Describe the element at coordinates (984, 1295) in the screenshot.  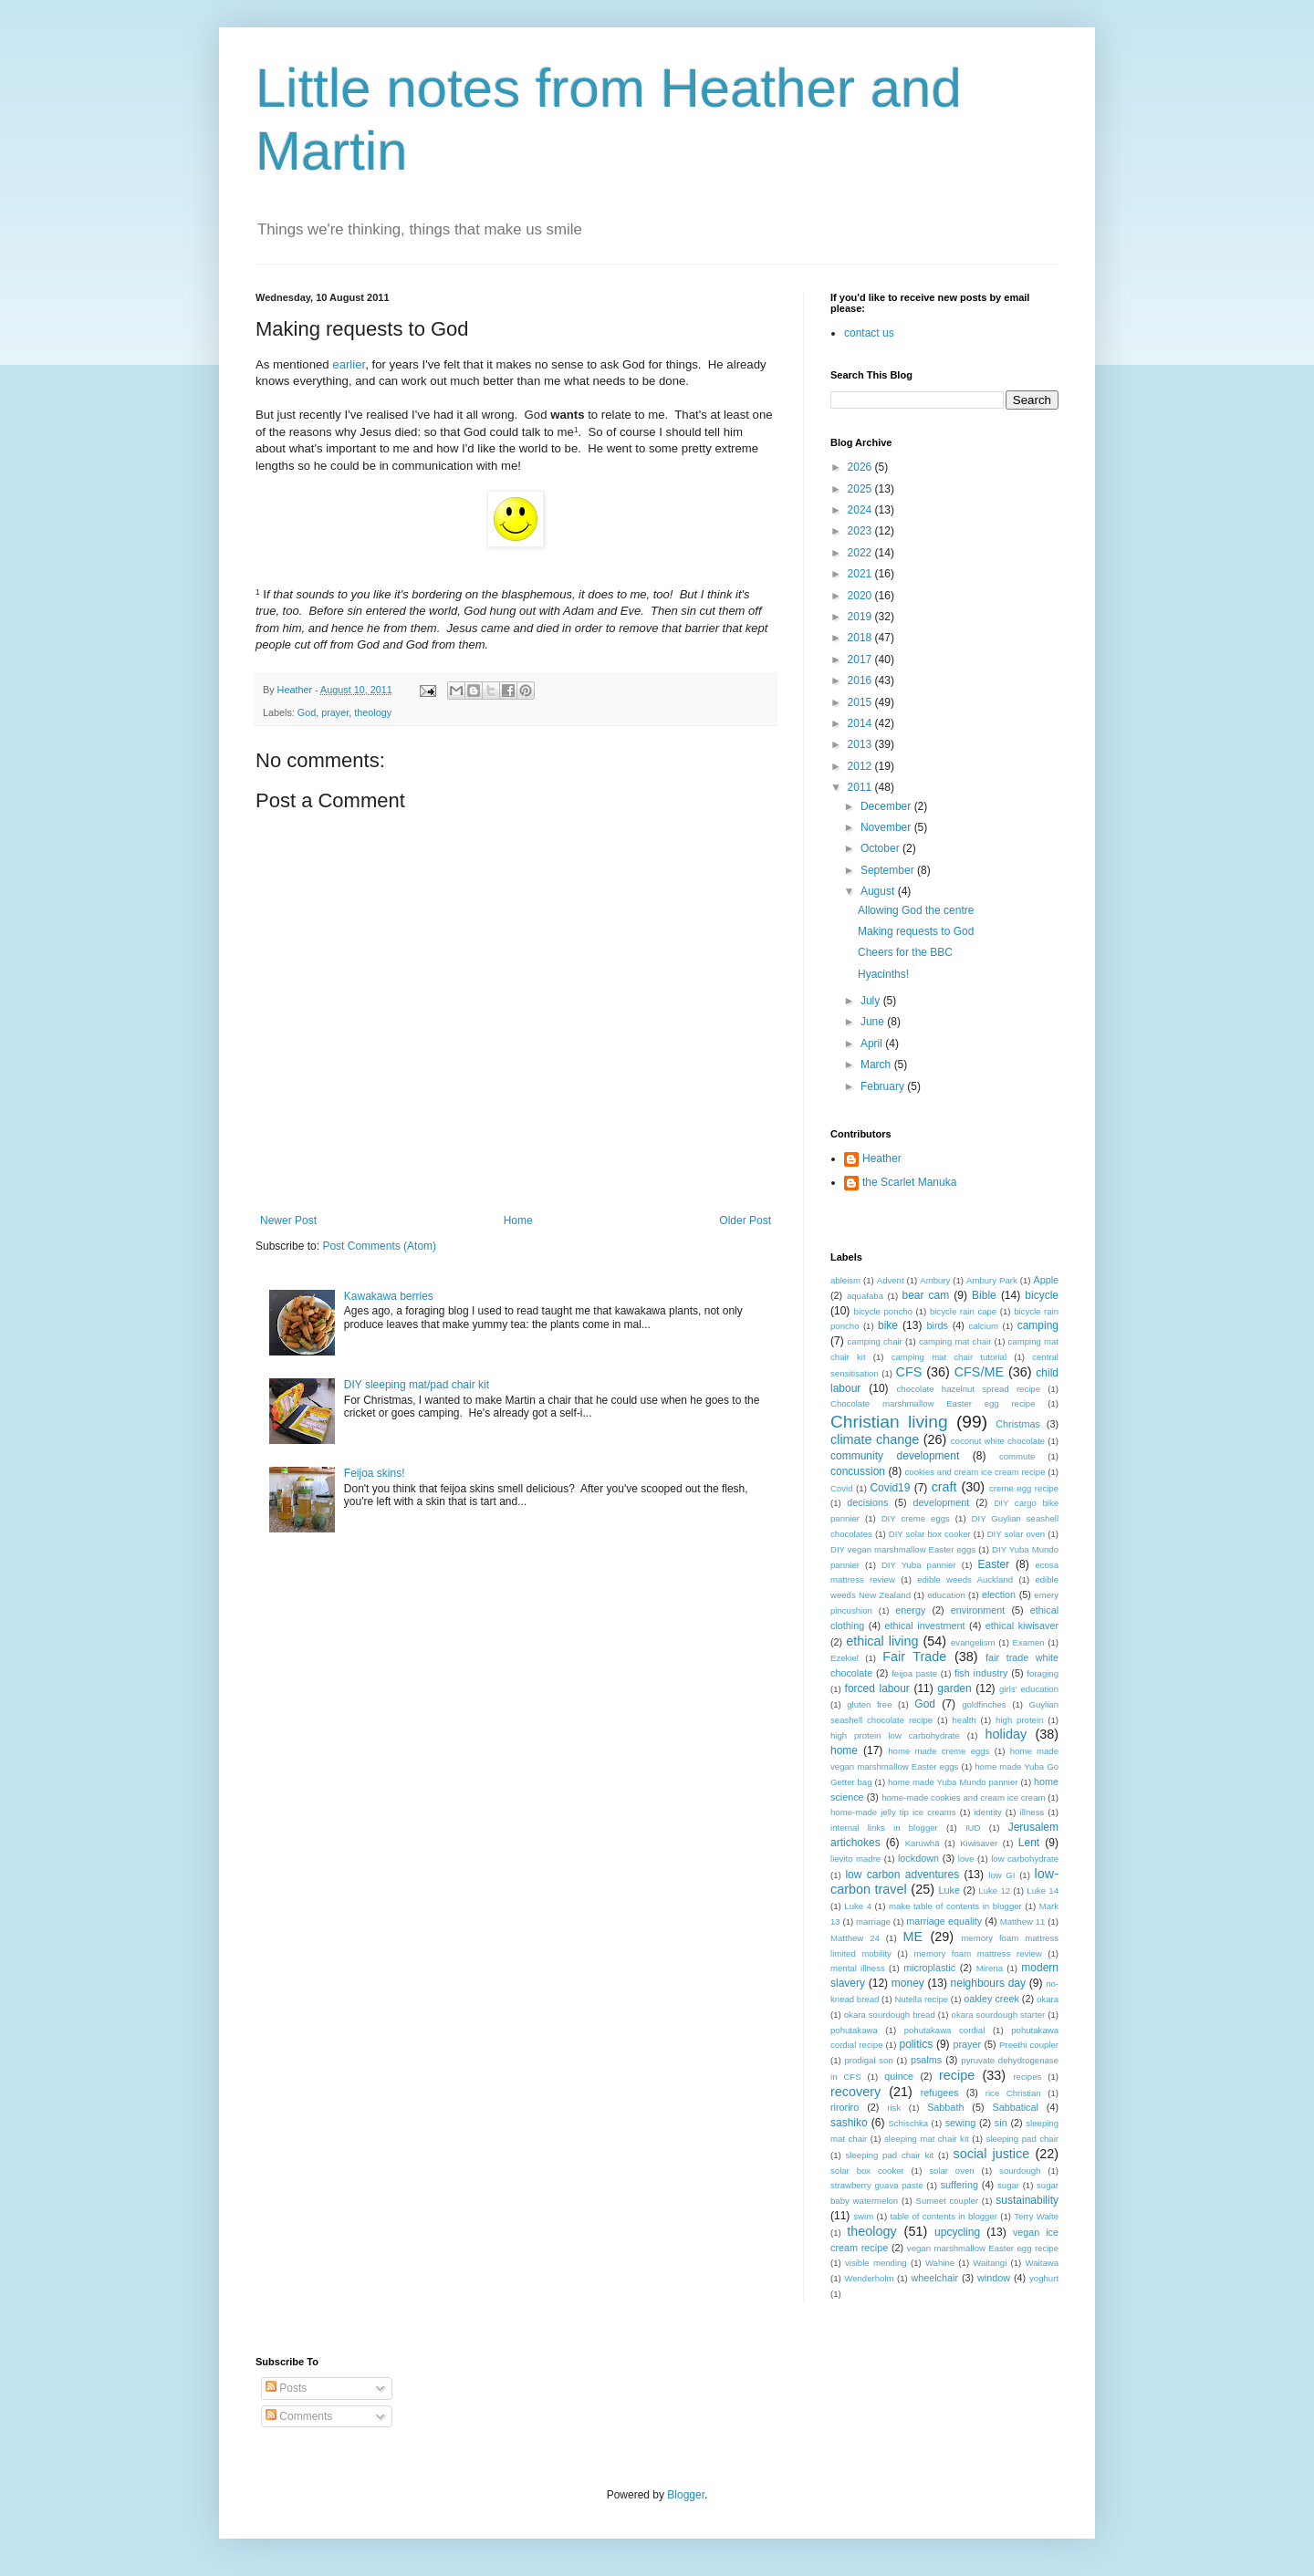
I see `Bible` at that location.